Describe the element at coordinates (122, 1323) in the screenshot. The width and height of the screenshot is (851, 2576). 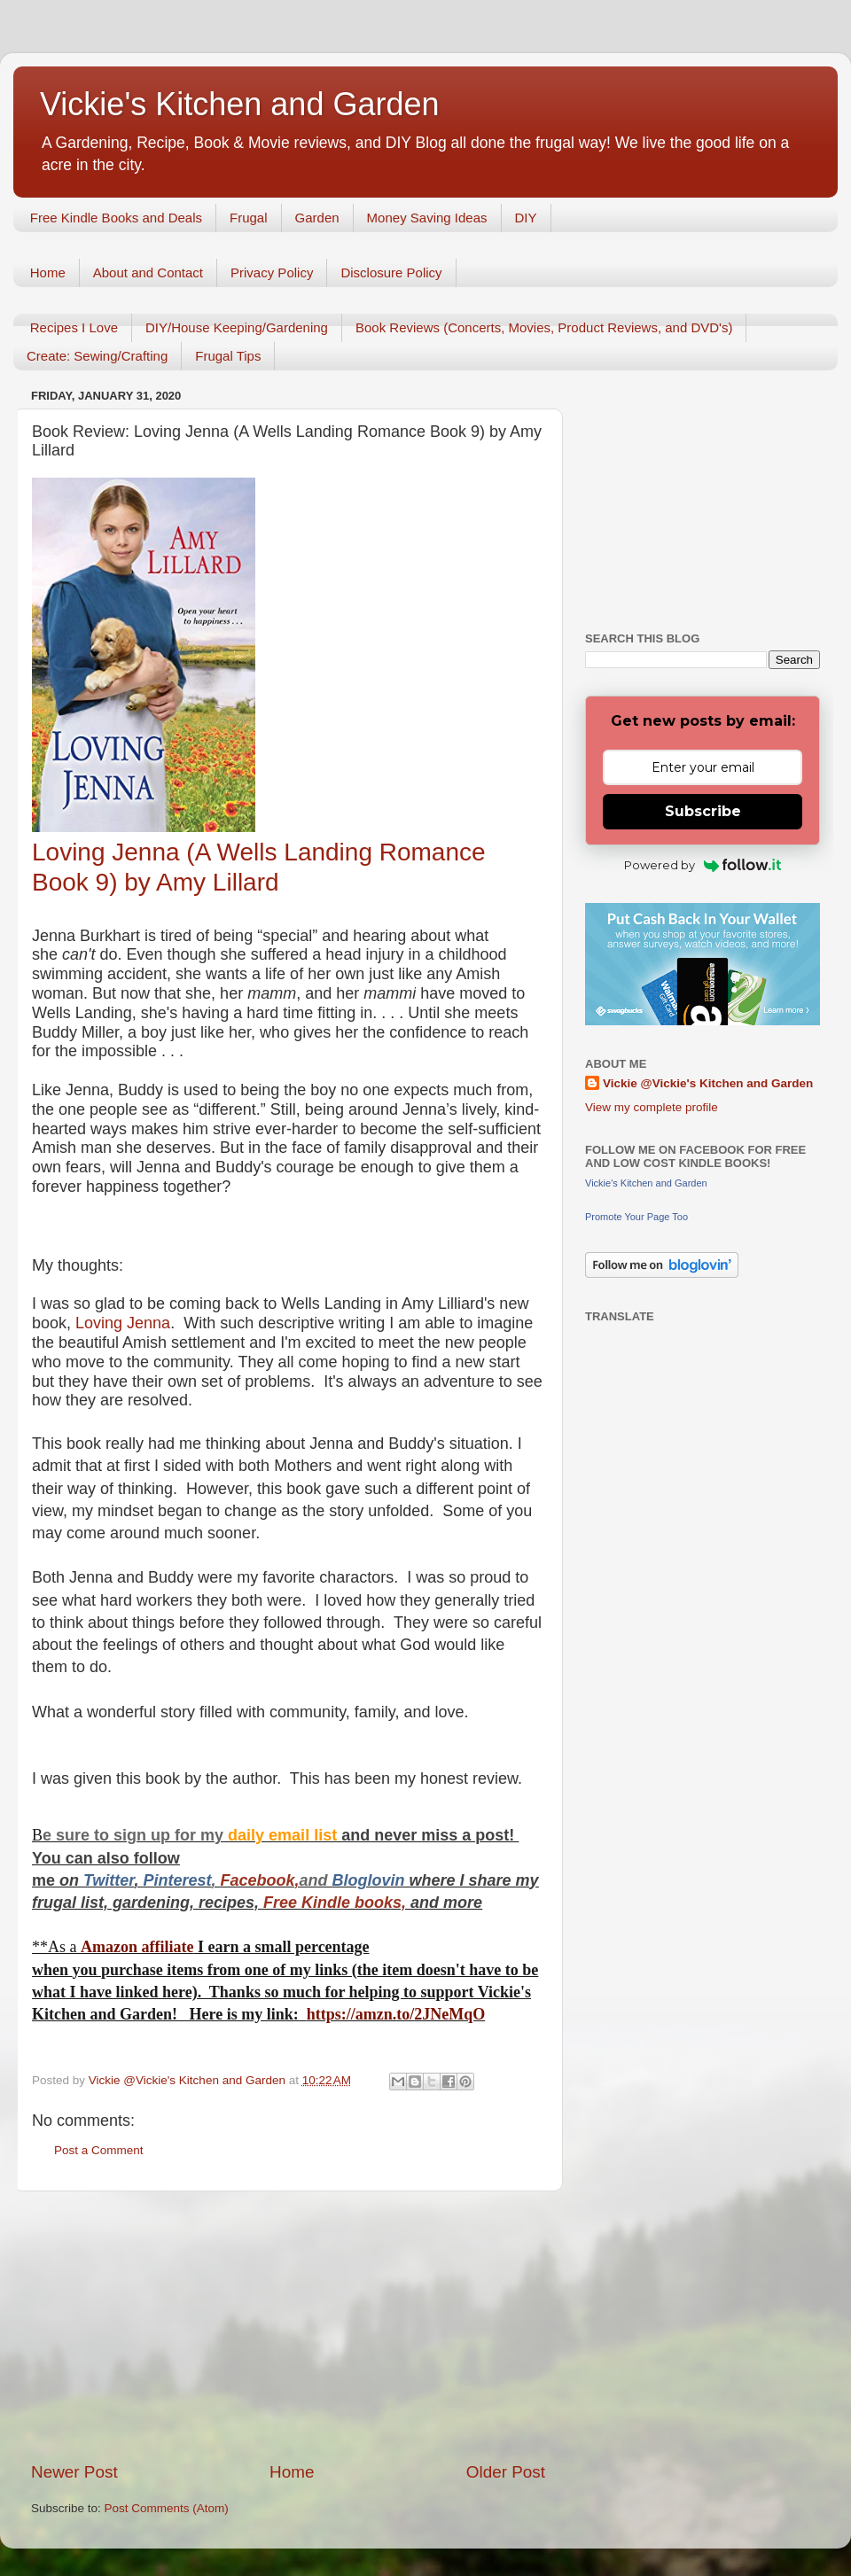
I see `Loving Jenna` at that location.